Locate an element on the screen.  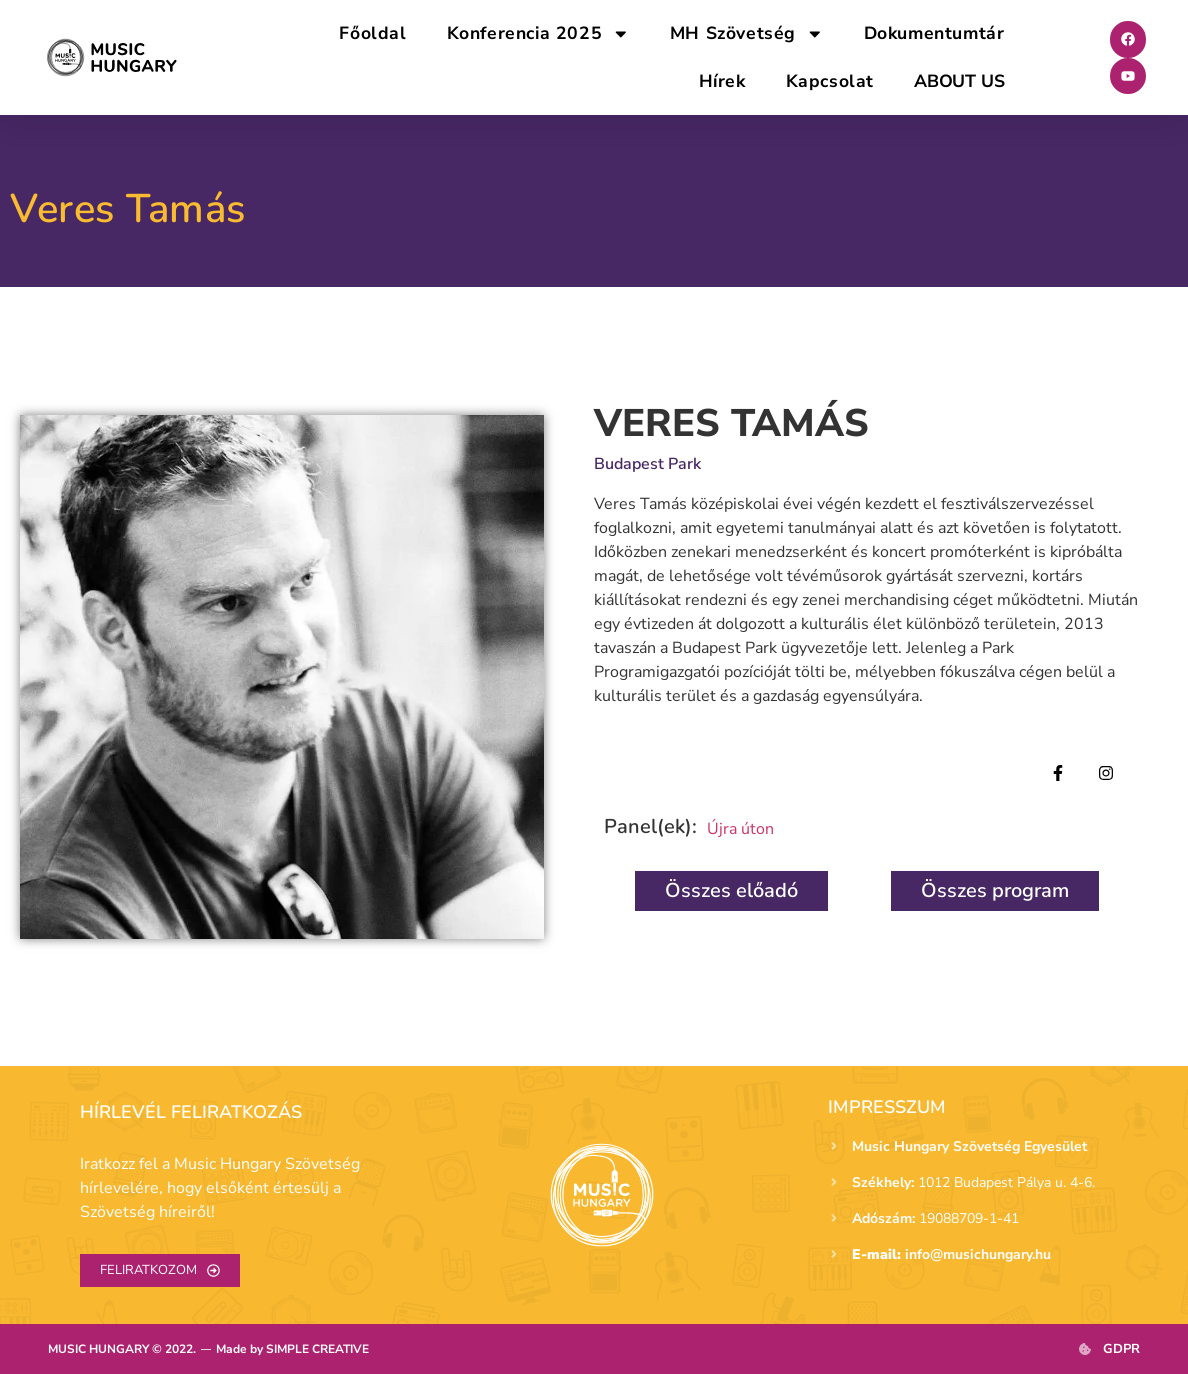
MH Szövetség is located at coordinates (747, 34).